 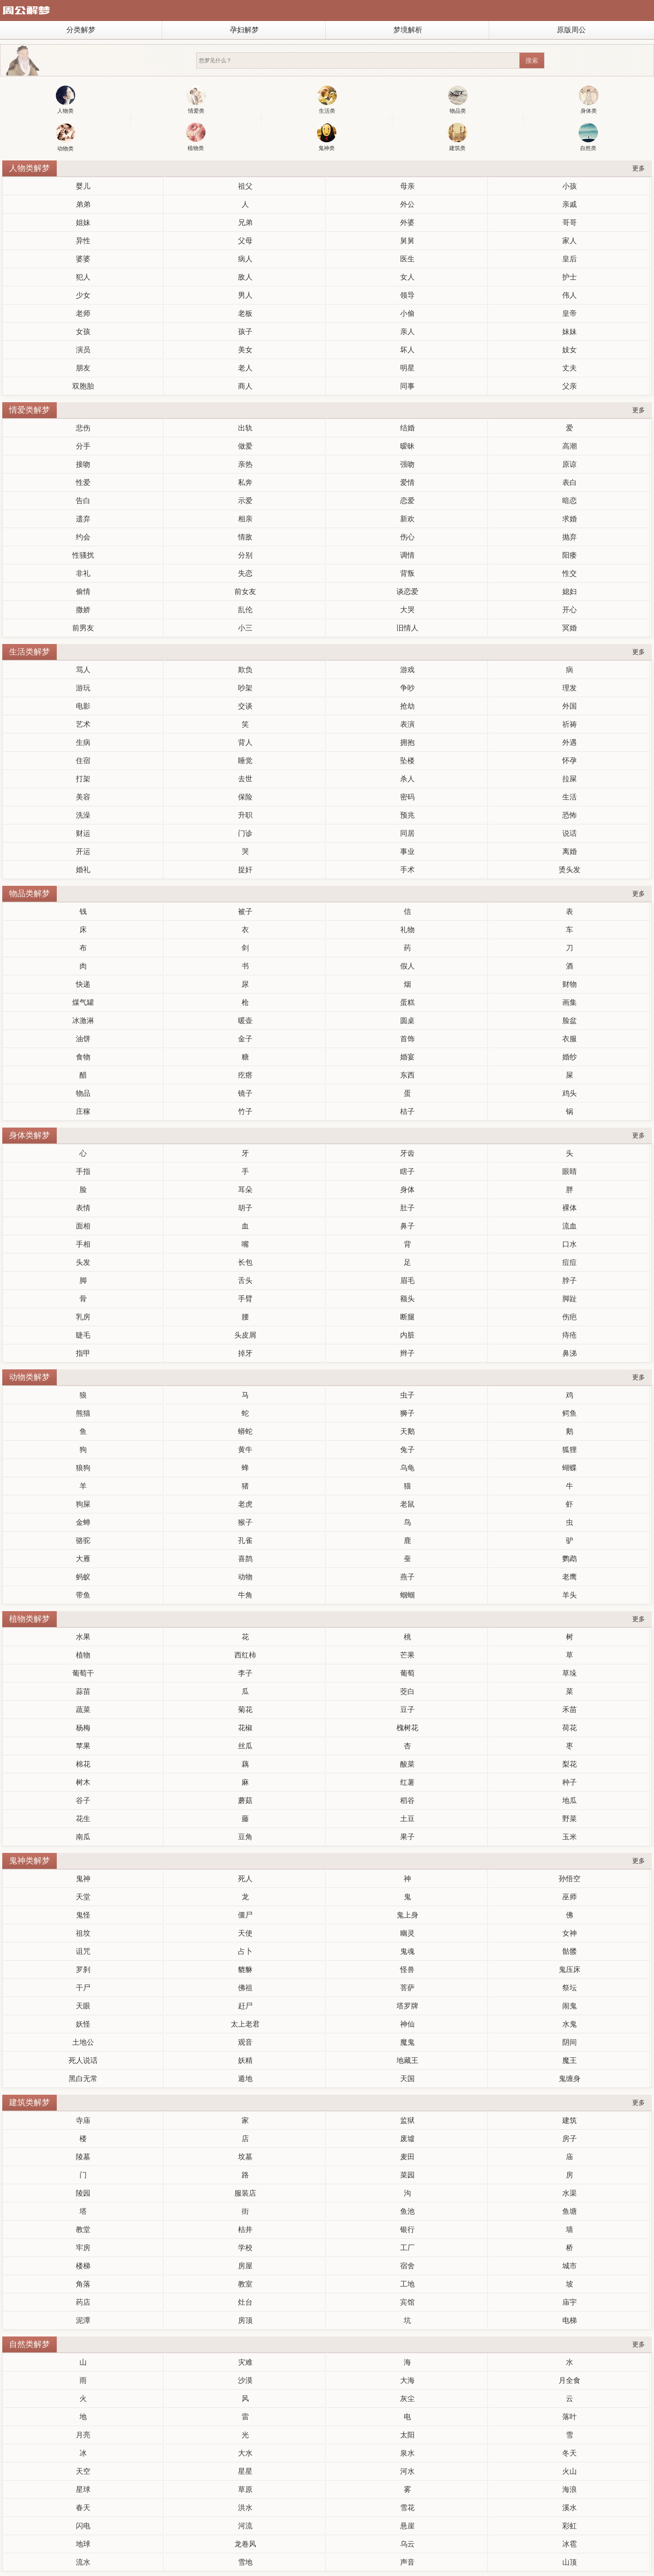 What do you see at coordinates (245, 1189) in the screenshot?
I see `耳朵` at bounding box center [245, 1189].